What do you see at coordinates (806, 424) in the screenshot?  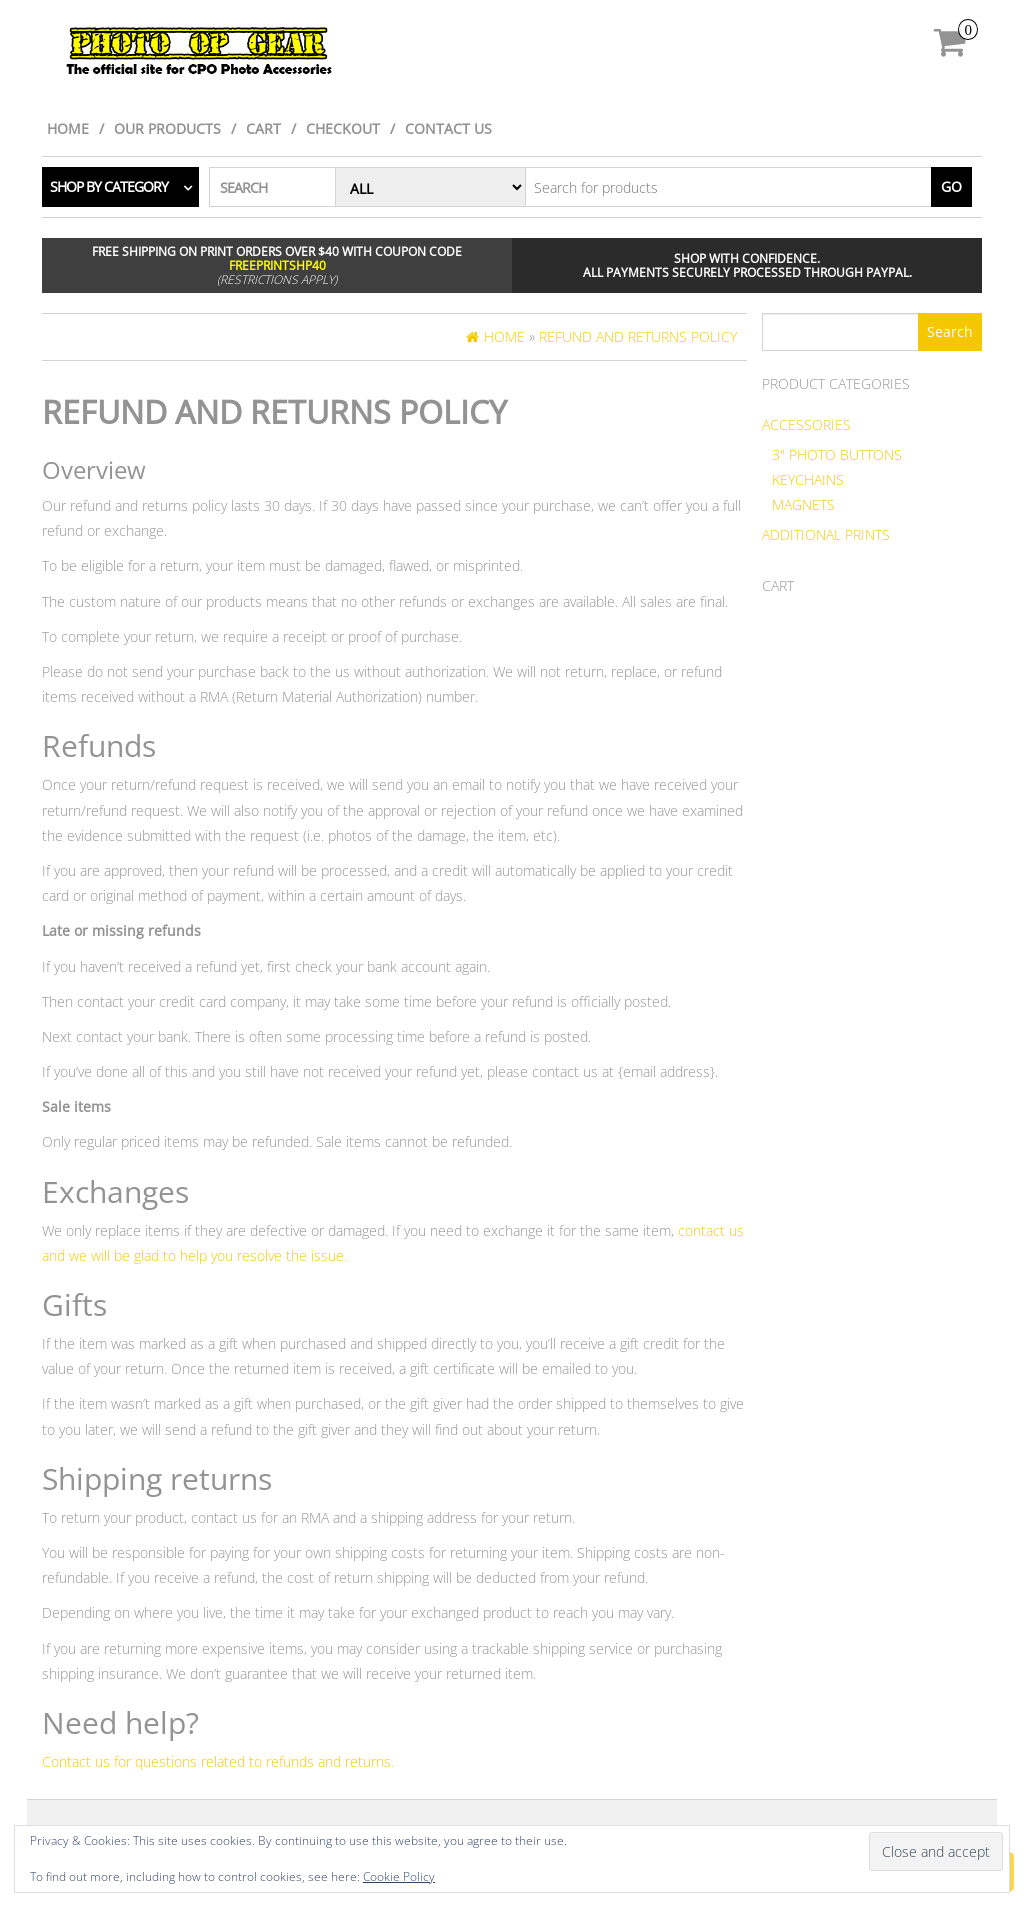 I see `Accessories` at bounding box center [806, 424].